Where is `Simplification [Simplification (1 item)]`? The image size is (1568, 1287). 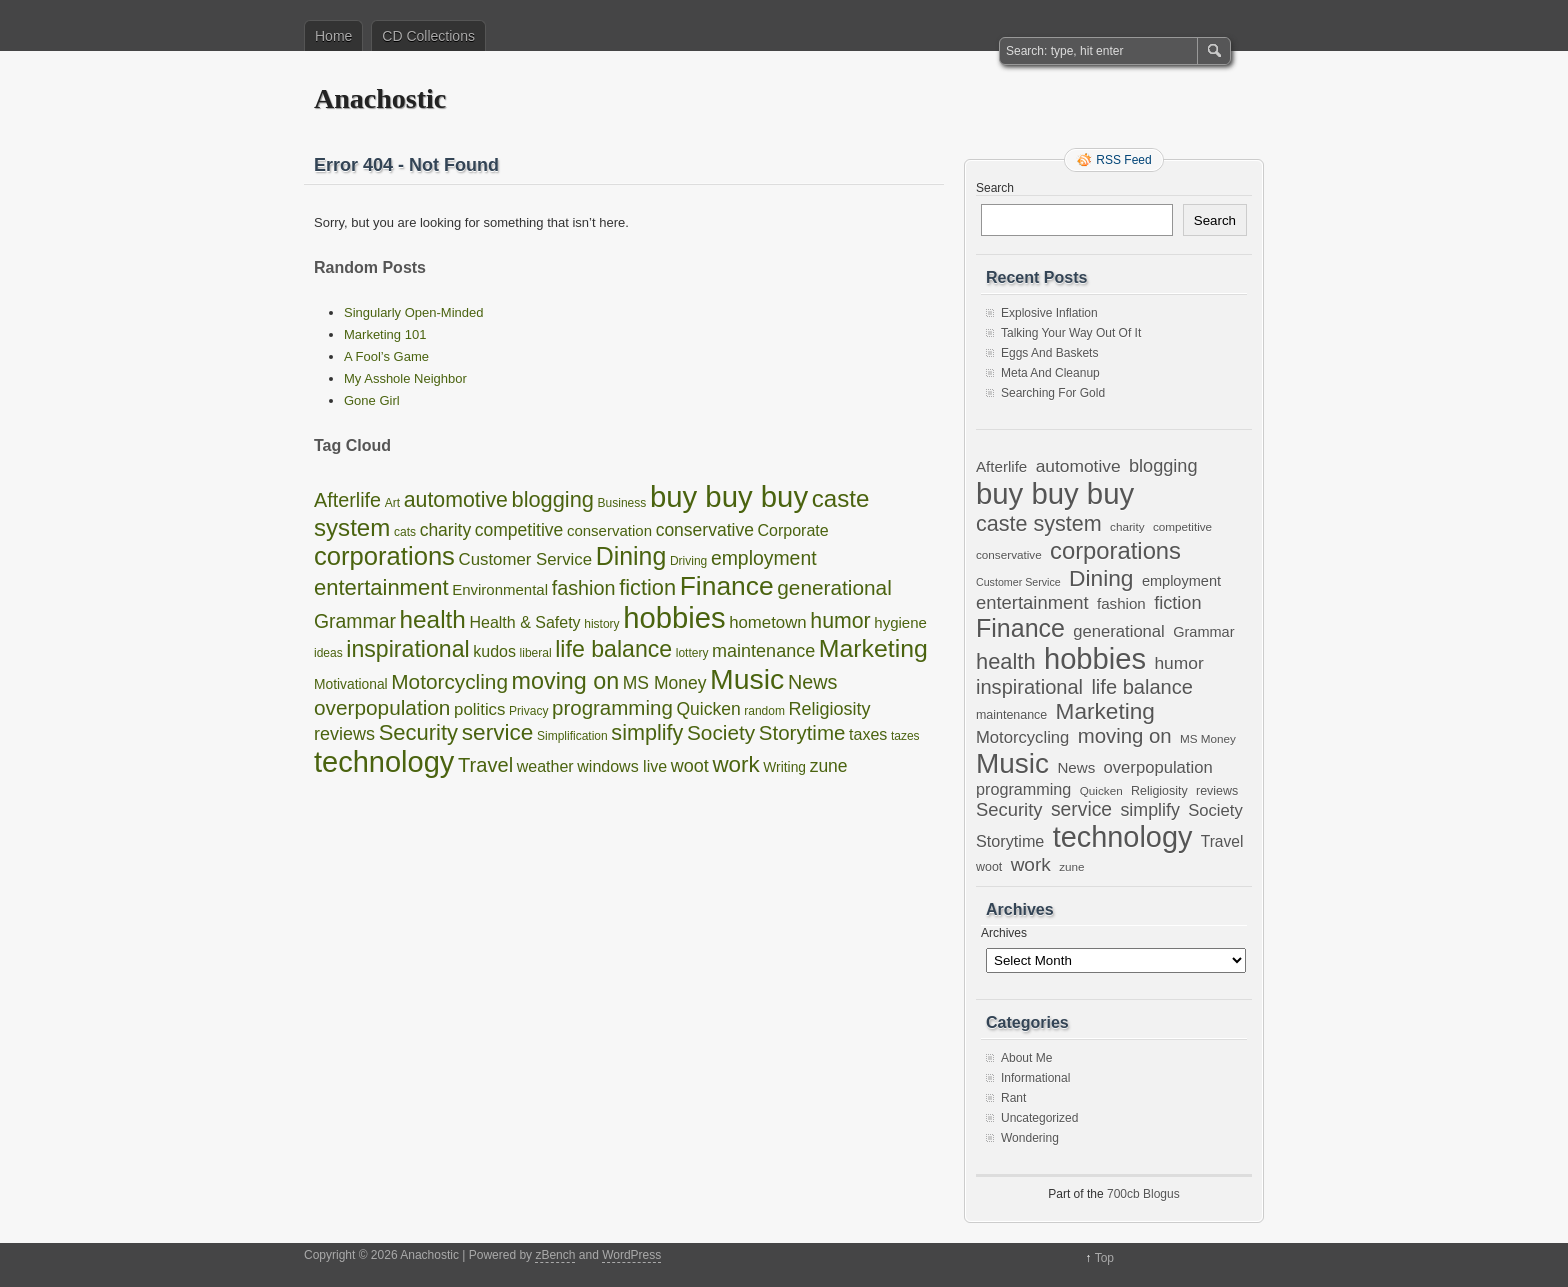 Simplification [Simplification (1 item)] is located at coordinates (572, 736).